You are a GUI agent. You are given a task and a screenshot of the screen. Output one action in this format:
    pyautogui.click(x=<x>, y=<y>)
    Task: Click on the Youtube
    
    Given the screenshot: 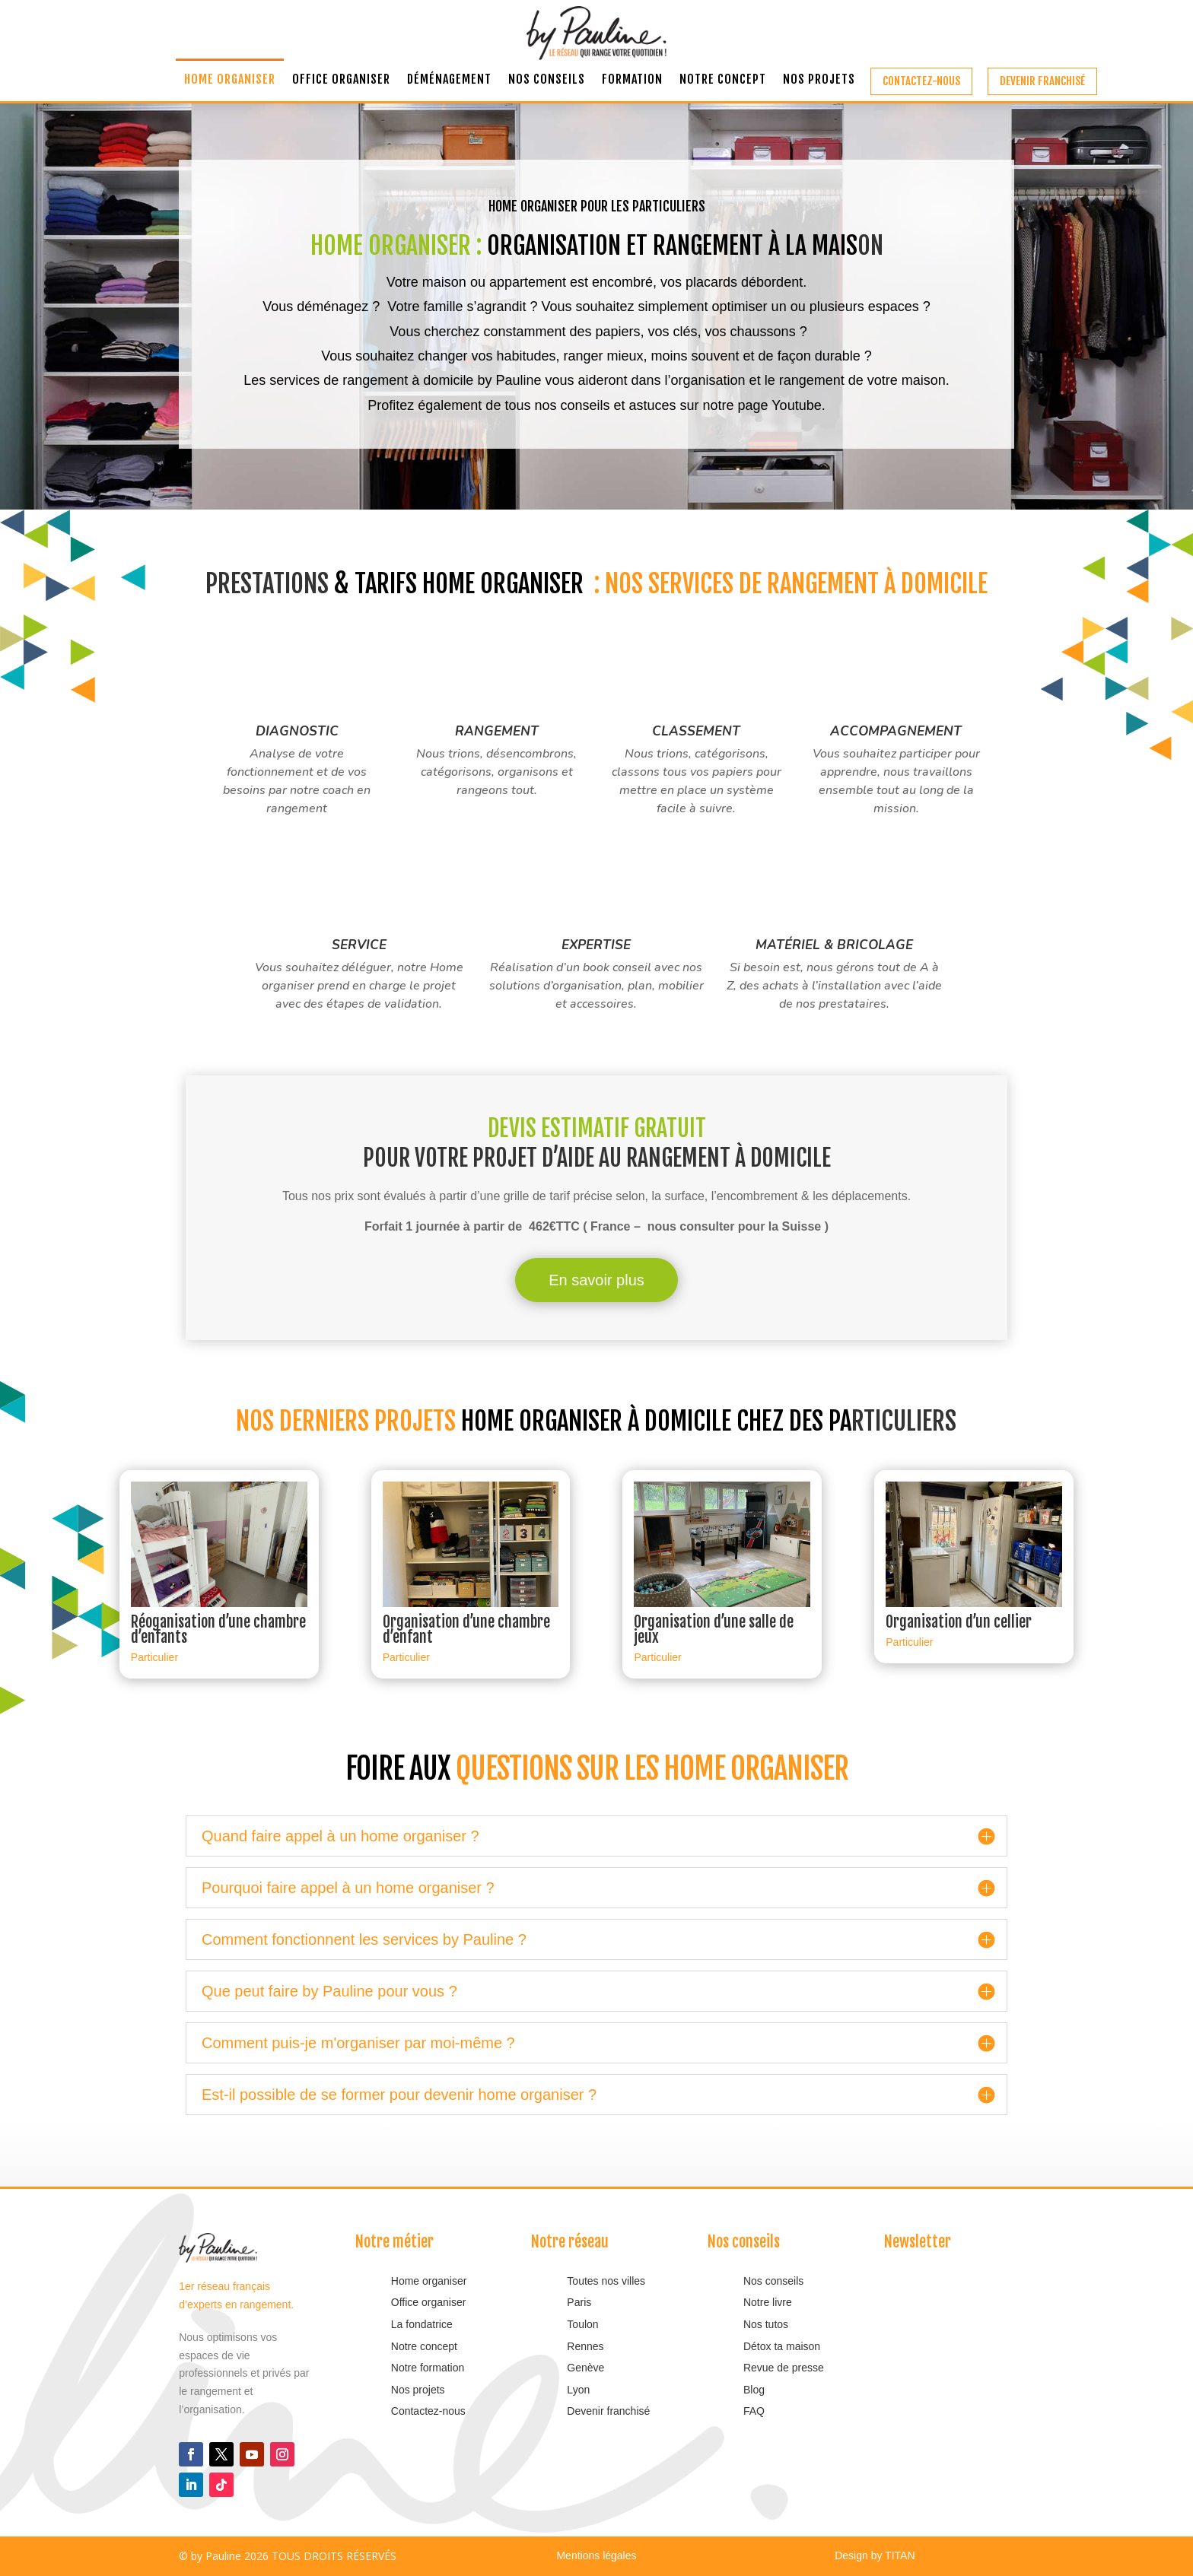 What is the action you would take?
    pyautogui.click(x=796, y=405)
    